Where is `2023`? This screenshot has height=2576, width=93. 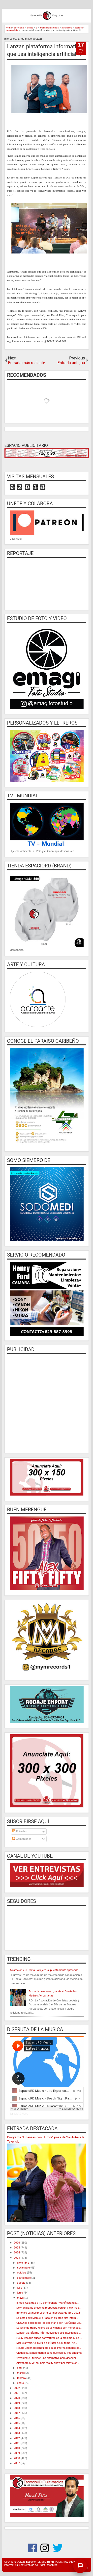
2023 is located at coordinates (17, 2257).